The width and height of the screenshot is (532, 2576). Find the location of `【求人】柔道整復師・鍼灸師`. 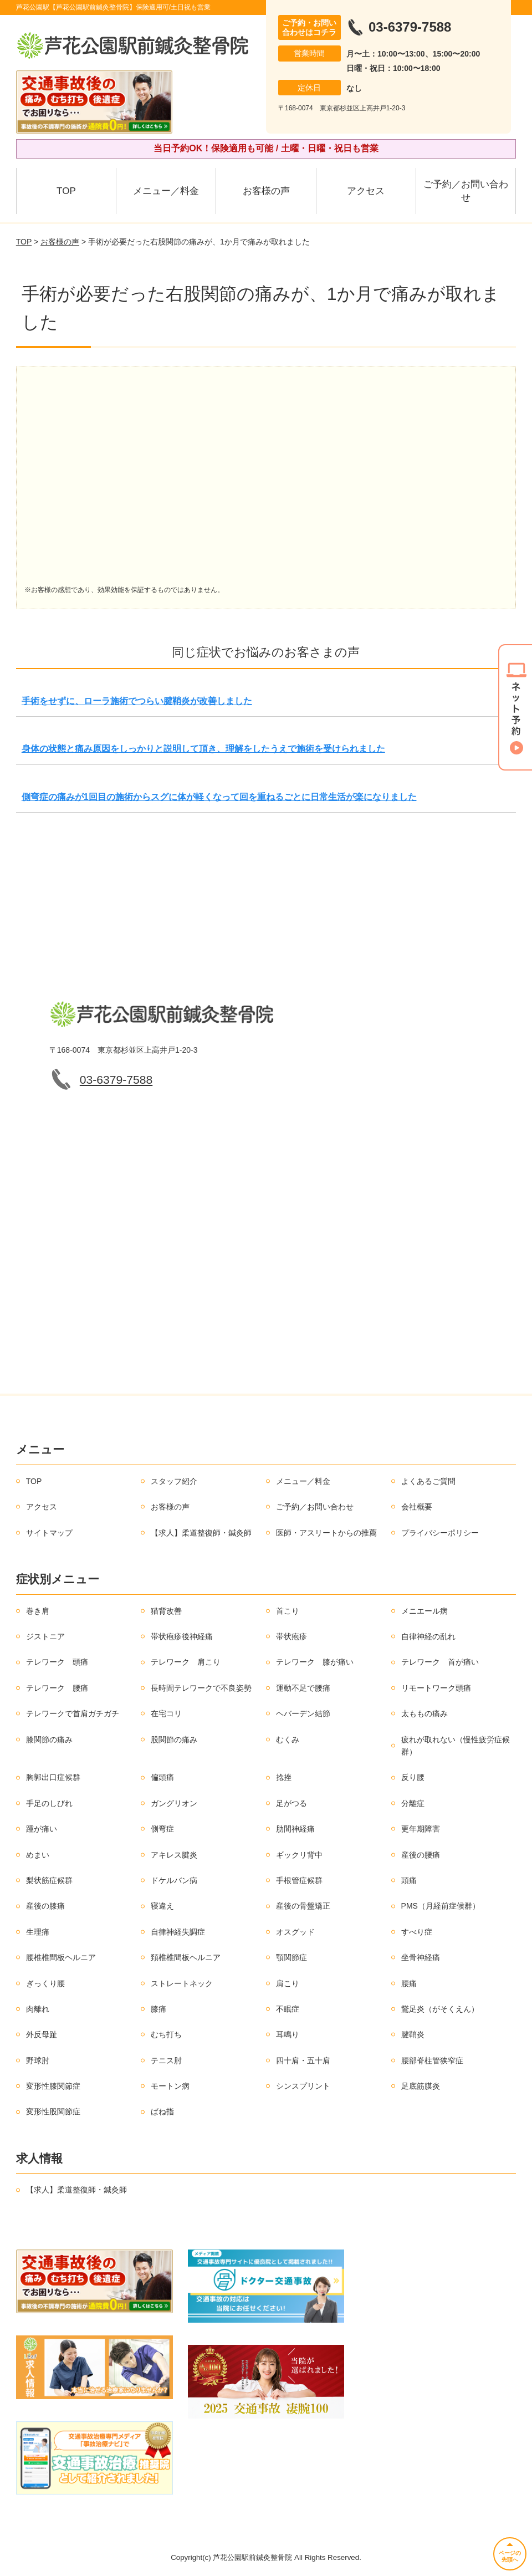

【求人】柔道整復師・鍼灸師 is located at coordinates (201, 1532).